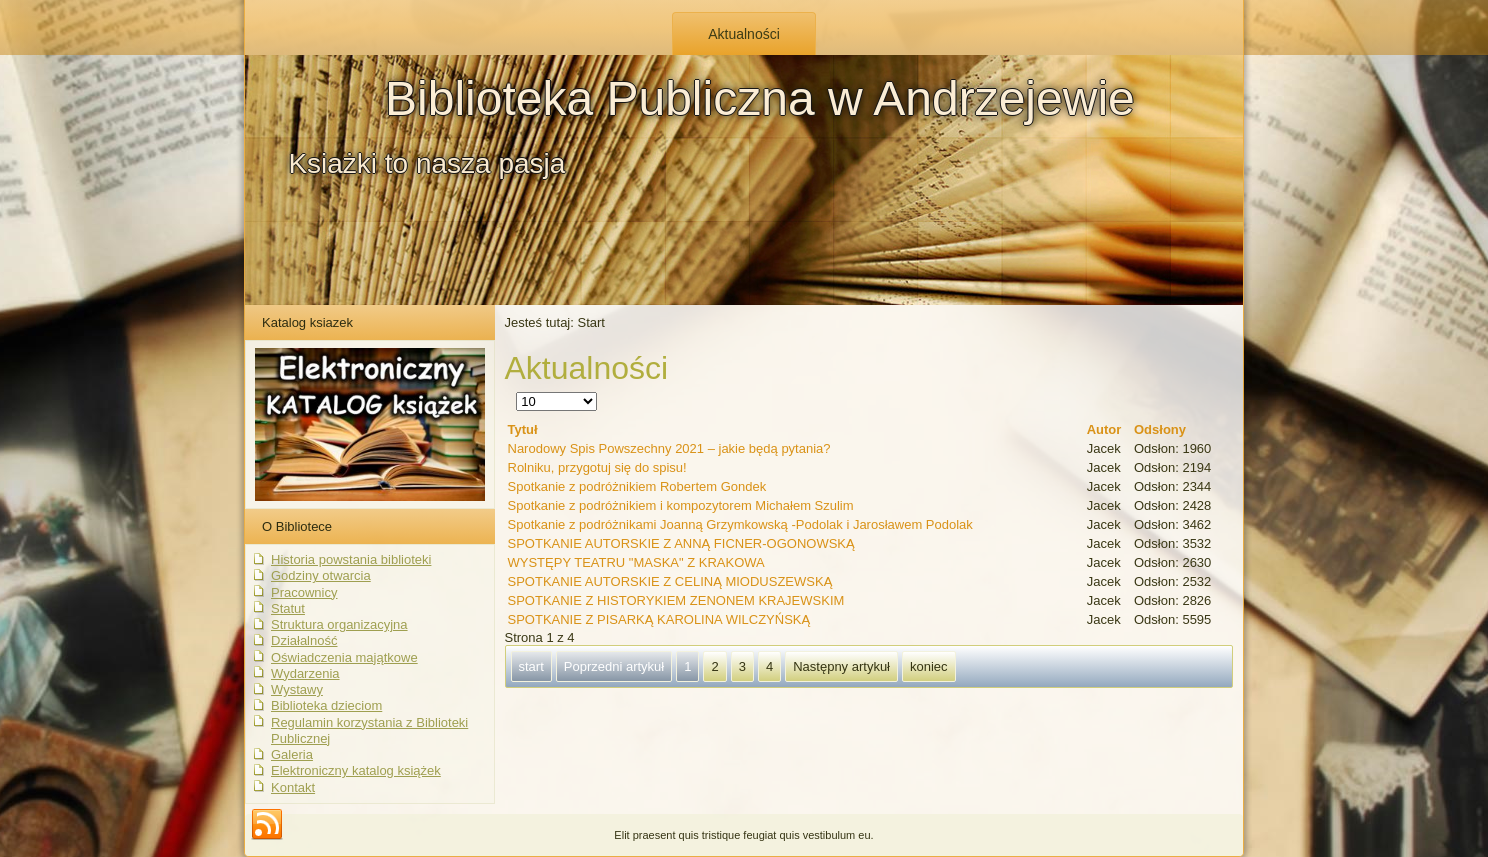 The height and width of the screenshot is (857, 1488). I want to click on Spotkanie z podróżnikami Joanną Grzymkowską -Podolak i Jarosławem Podolak, so click(740, 524).